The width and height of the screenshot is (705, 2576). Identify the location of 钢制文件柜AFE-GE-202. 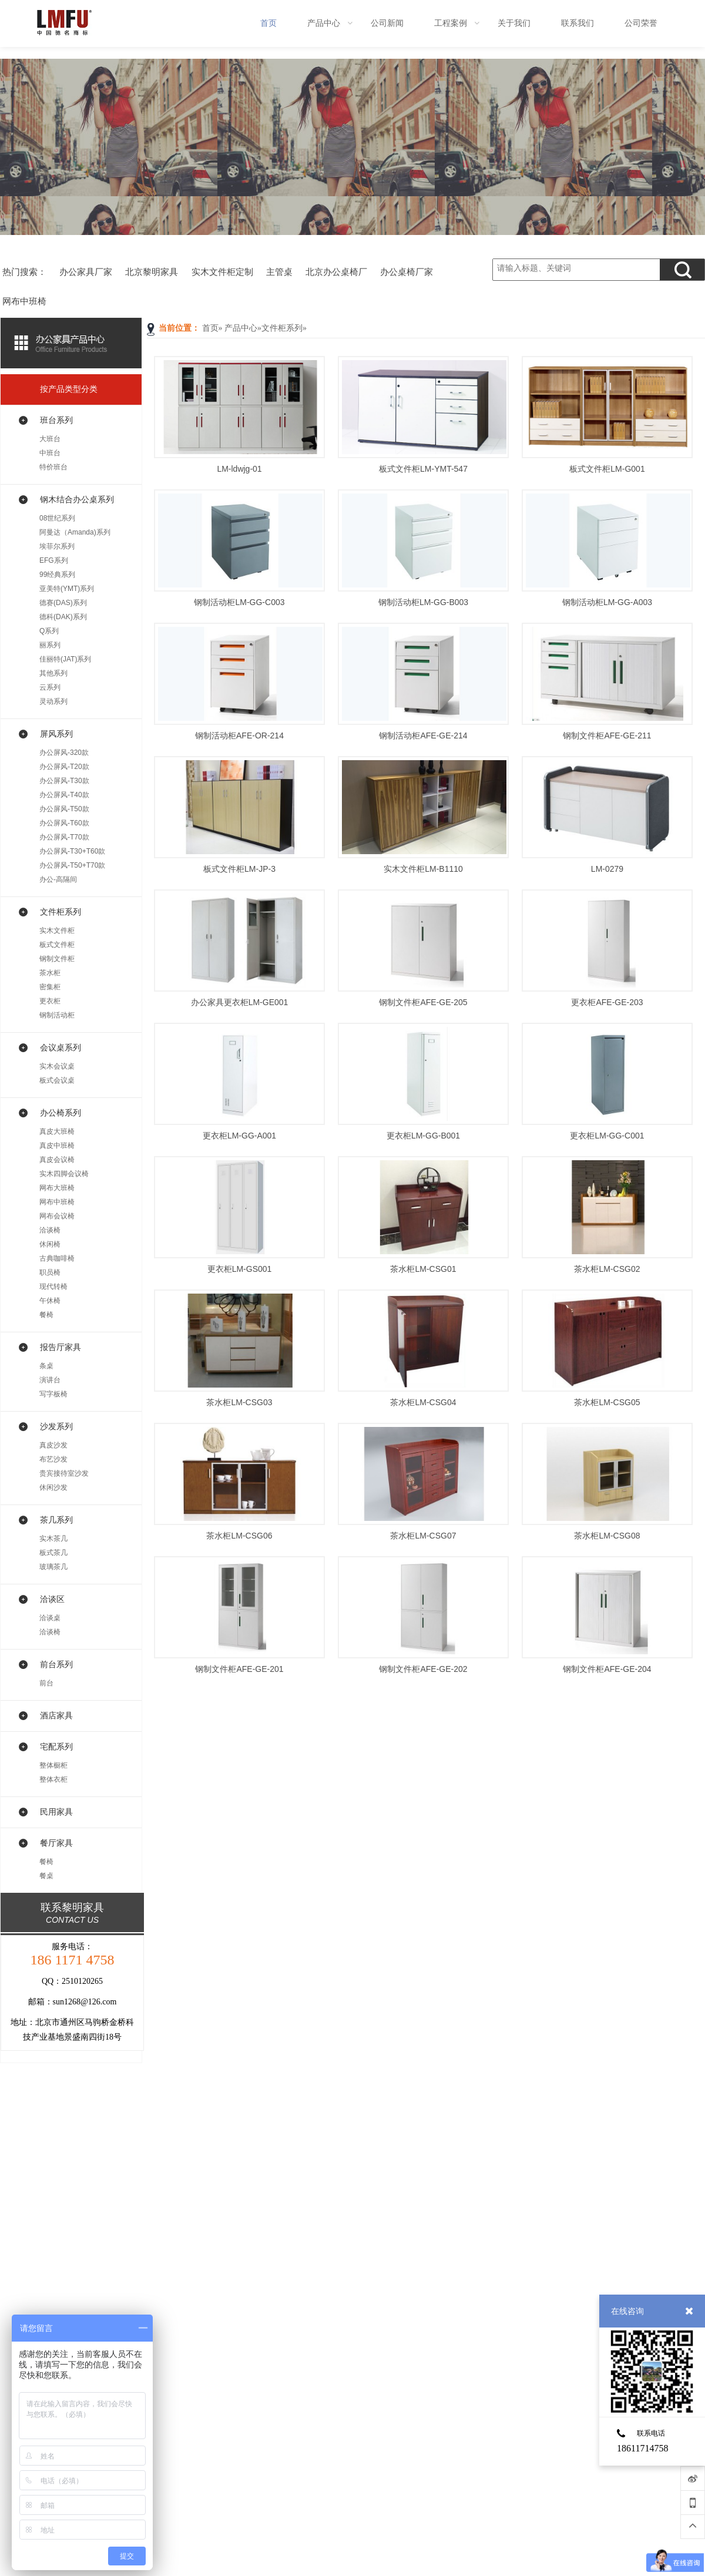
(423, 1669).